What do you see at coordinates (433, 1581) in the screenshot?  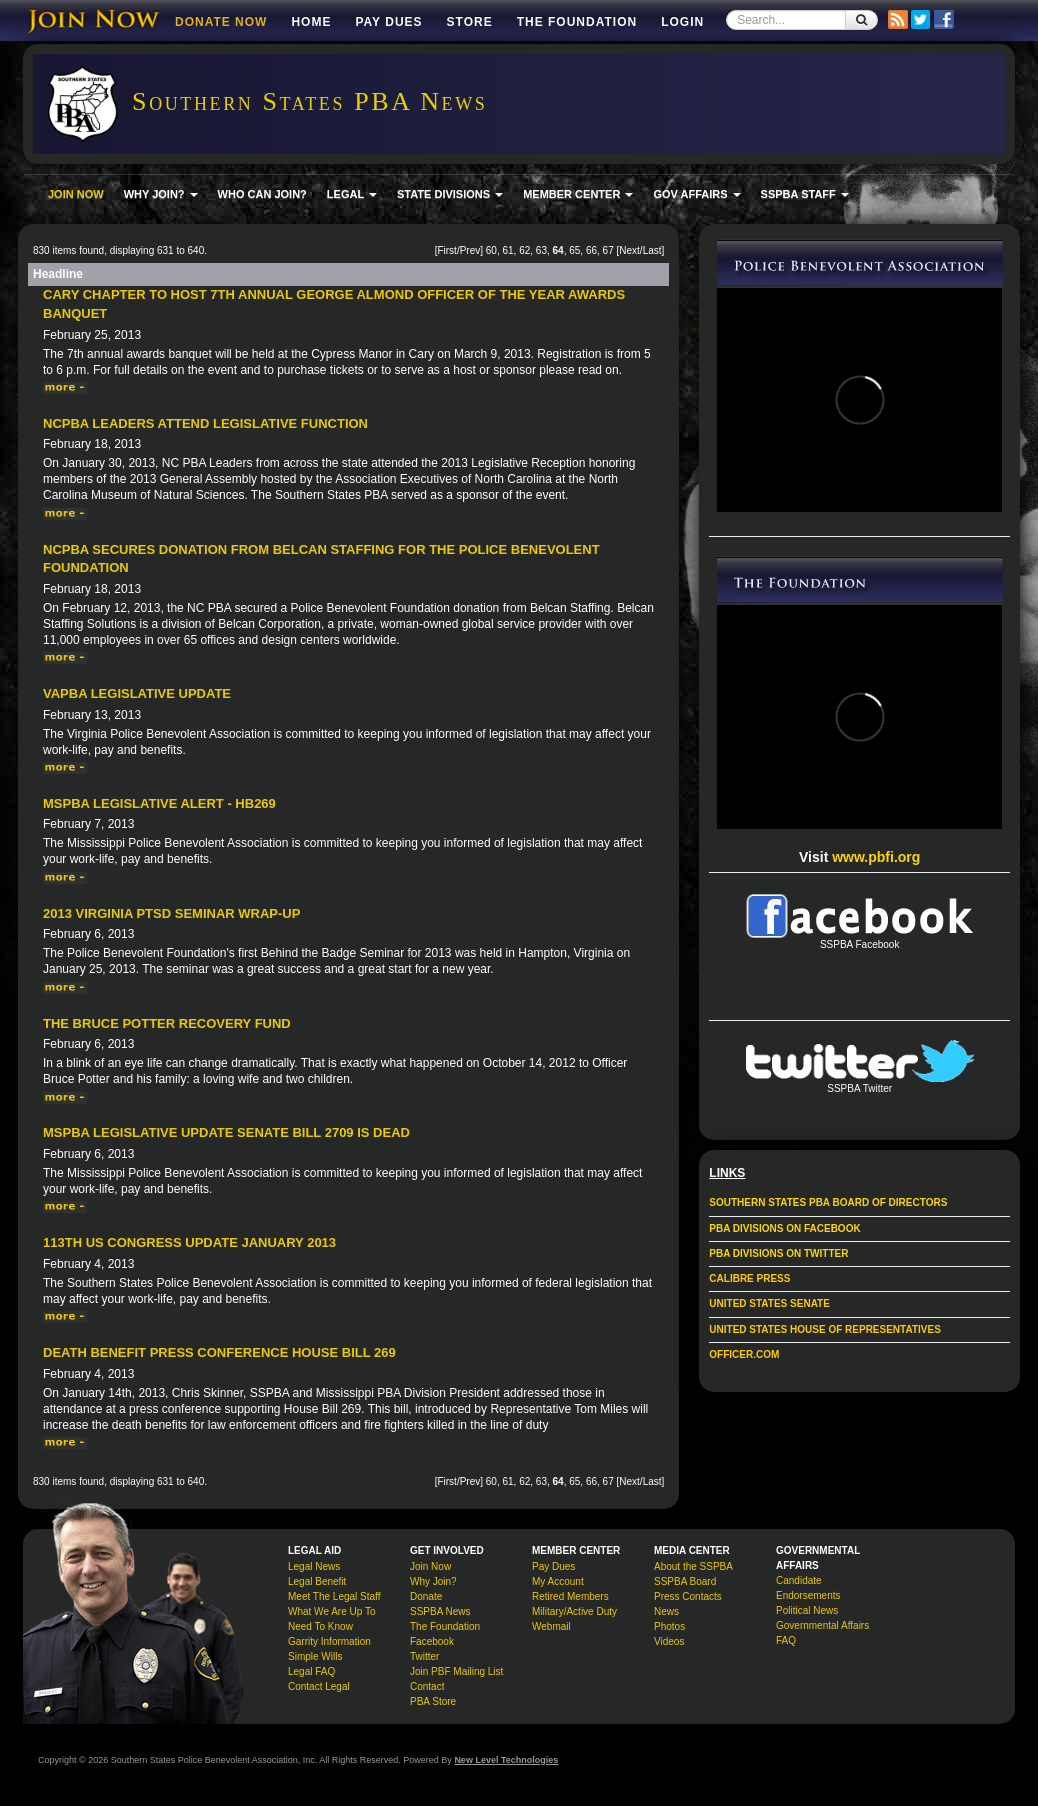 I see `Why Join?` at bounding box center [433, 1581].